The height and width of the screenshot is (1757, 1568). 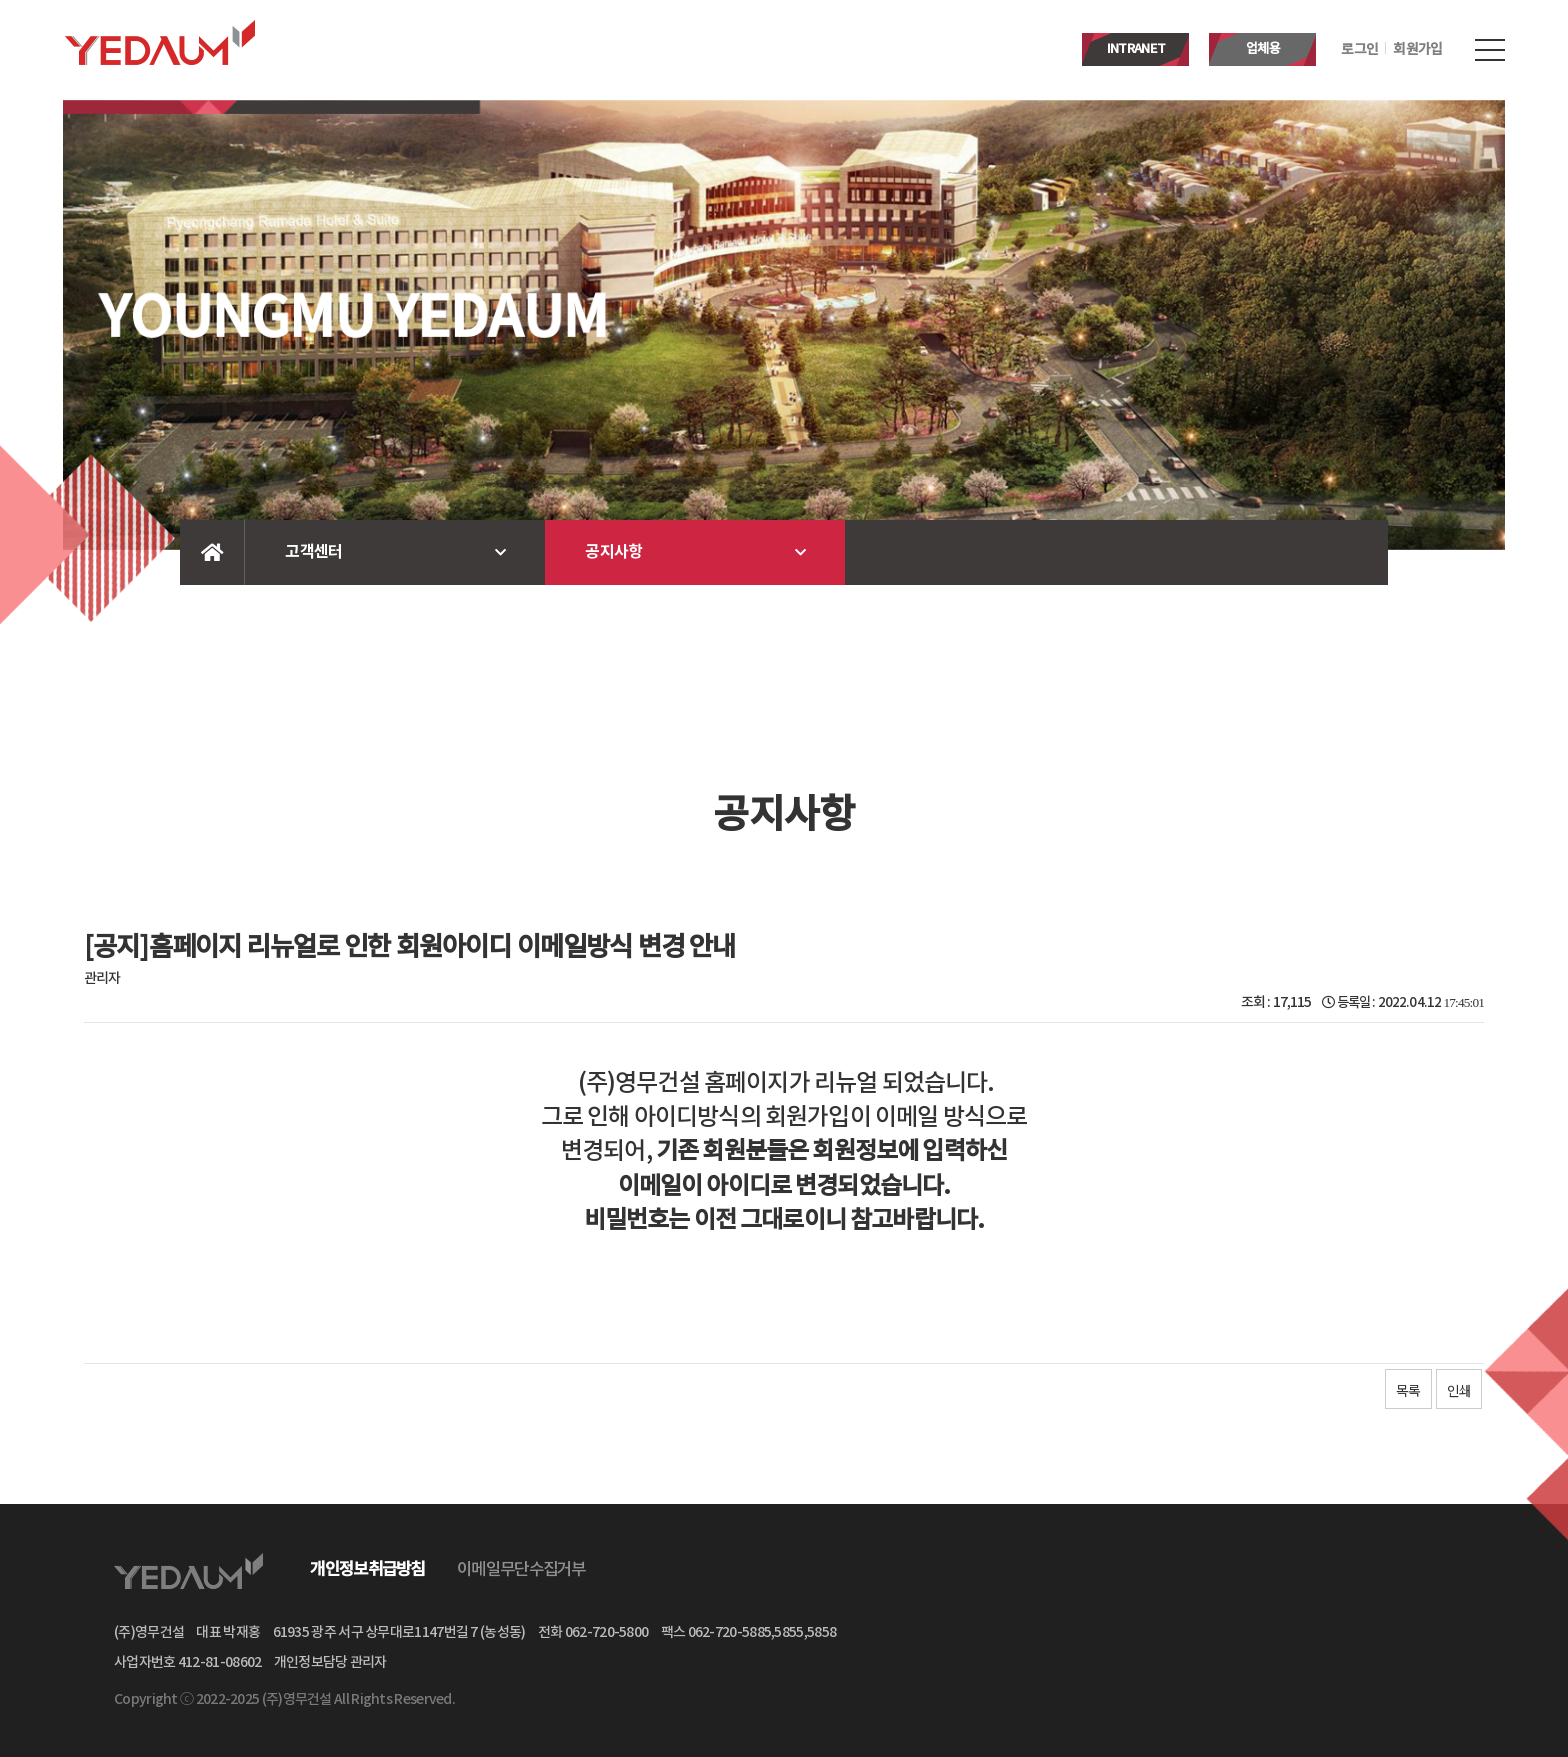 I want to click on INTRANET, so click(x=1136, y=49).